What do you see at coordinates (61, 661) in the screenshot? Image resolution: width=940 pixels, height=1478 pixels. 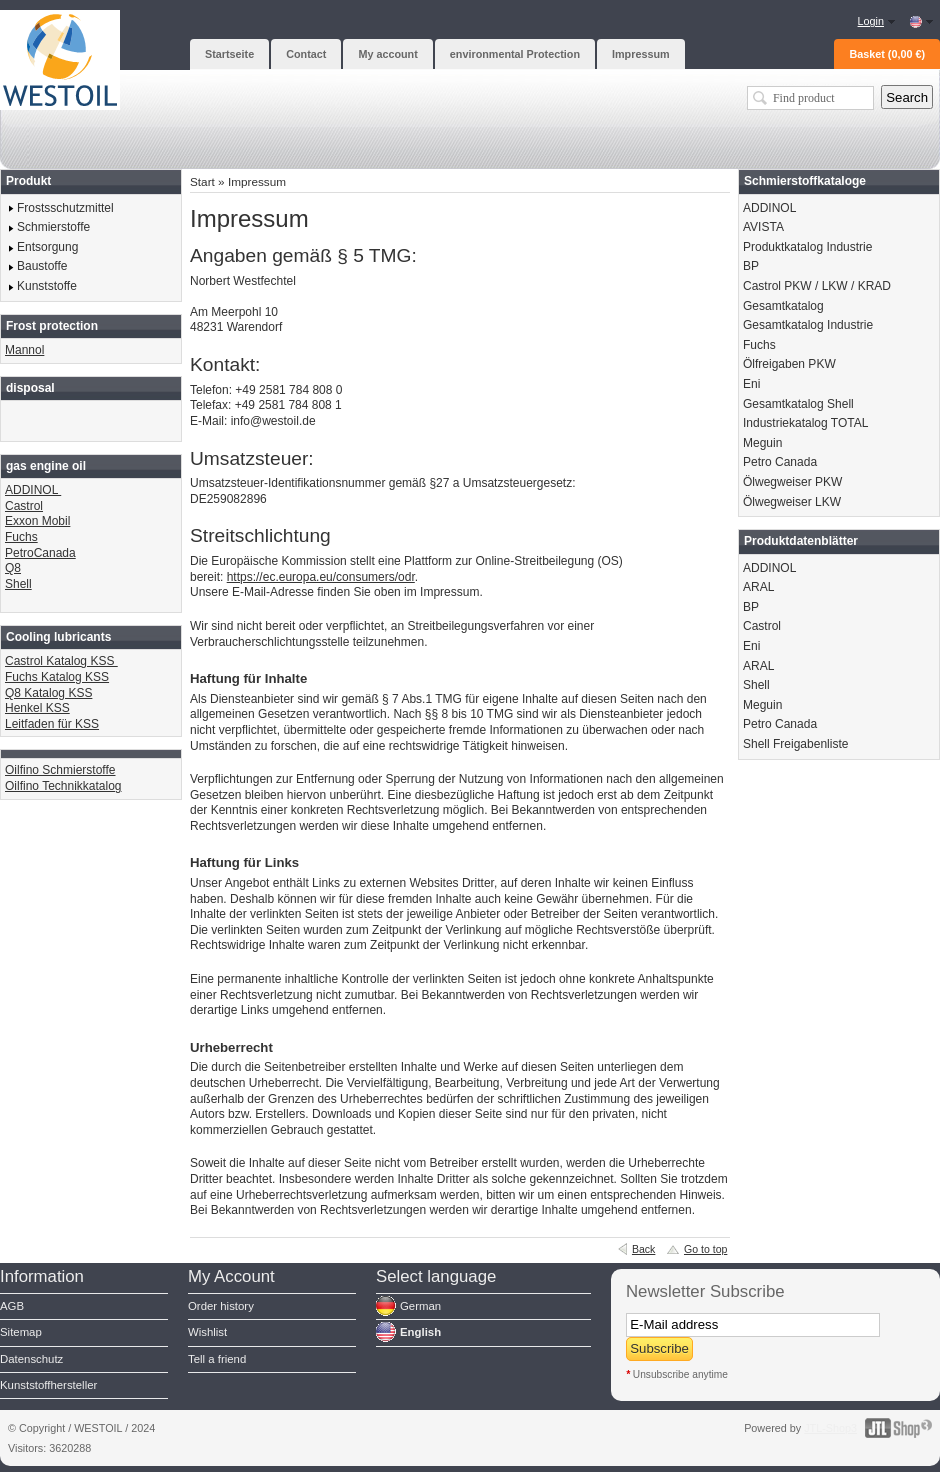 I see `Castrol Katalog KSS` at bounding box center [61, 661].